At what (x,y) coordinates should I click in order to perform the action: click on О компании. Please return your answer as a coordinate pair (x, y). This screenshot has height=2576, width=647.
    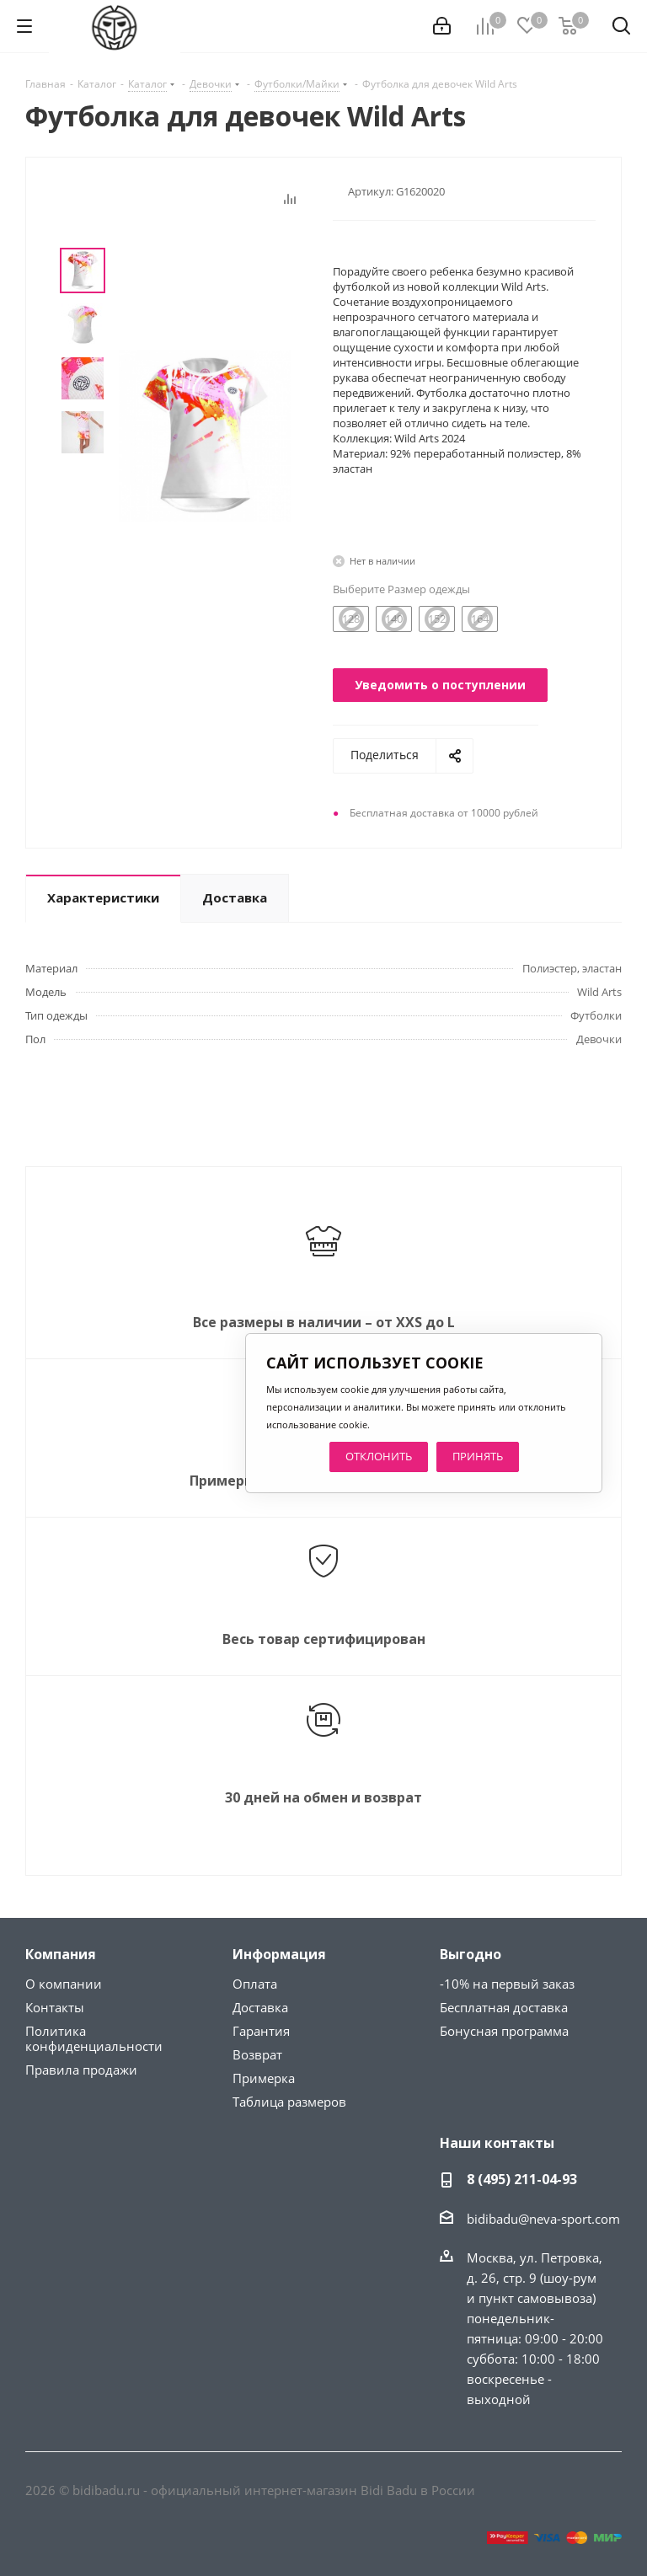
    Looking at the image, I should click on (63, 1983).